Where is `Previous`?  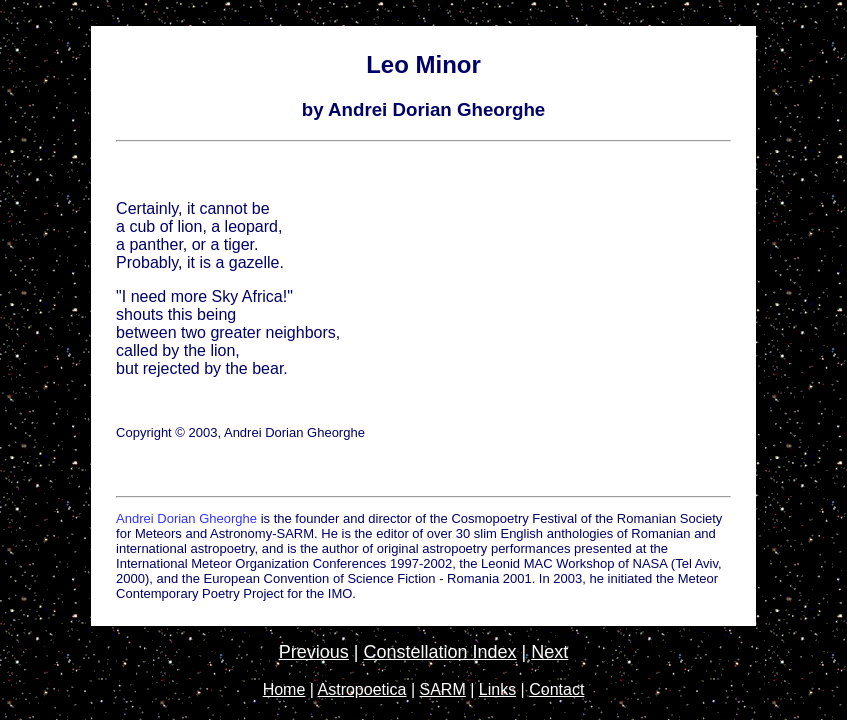 Previous is located at coordinates (314, 652).